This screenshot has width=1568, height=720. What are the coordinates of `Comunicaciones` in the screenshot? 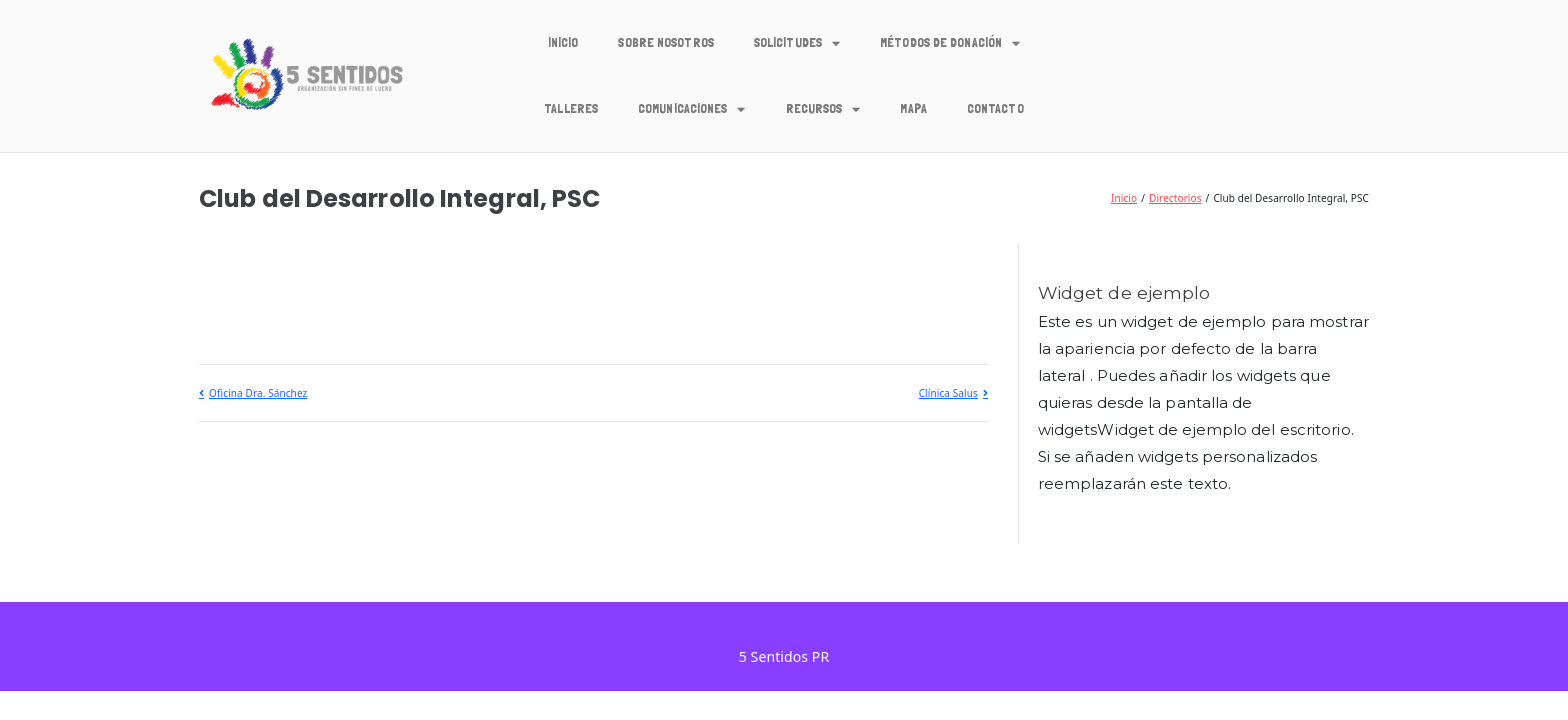 It's located at (692, 109).